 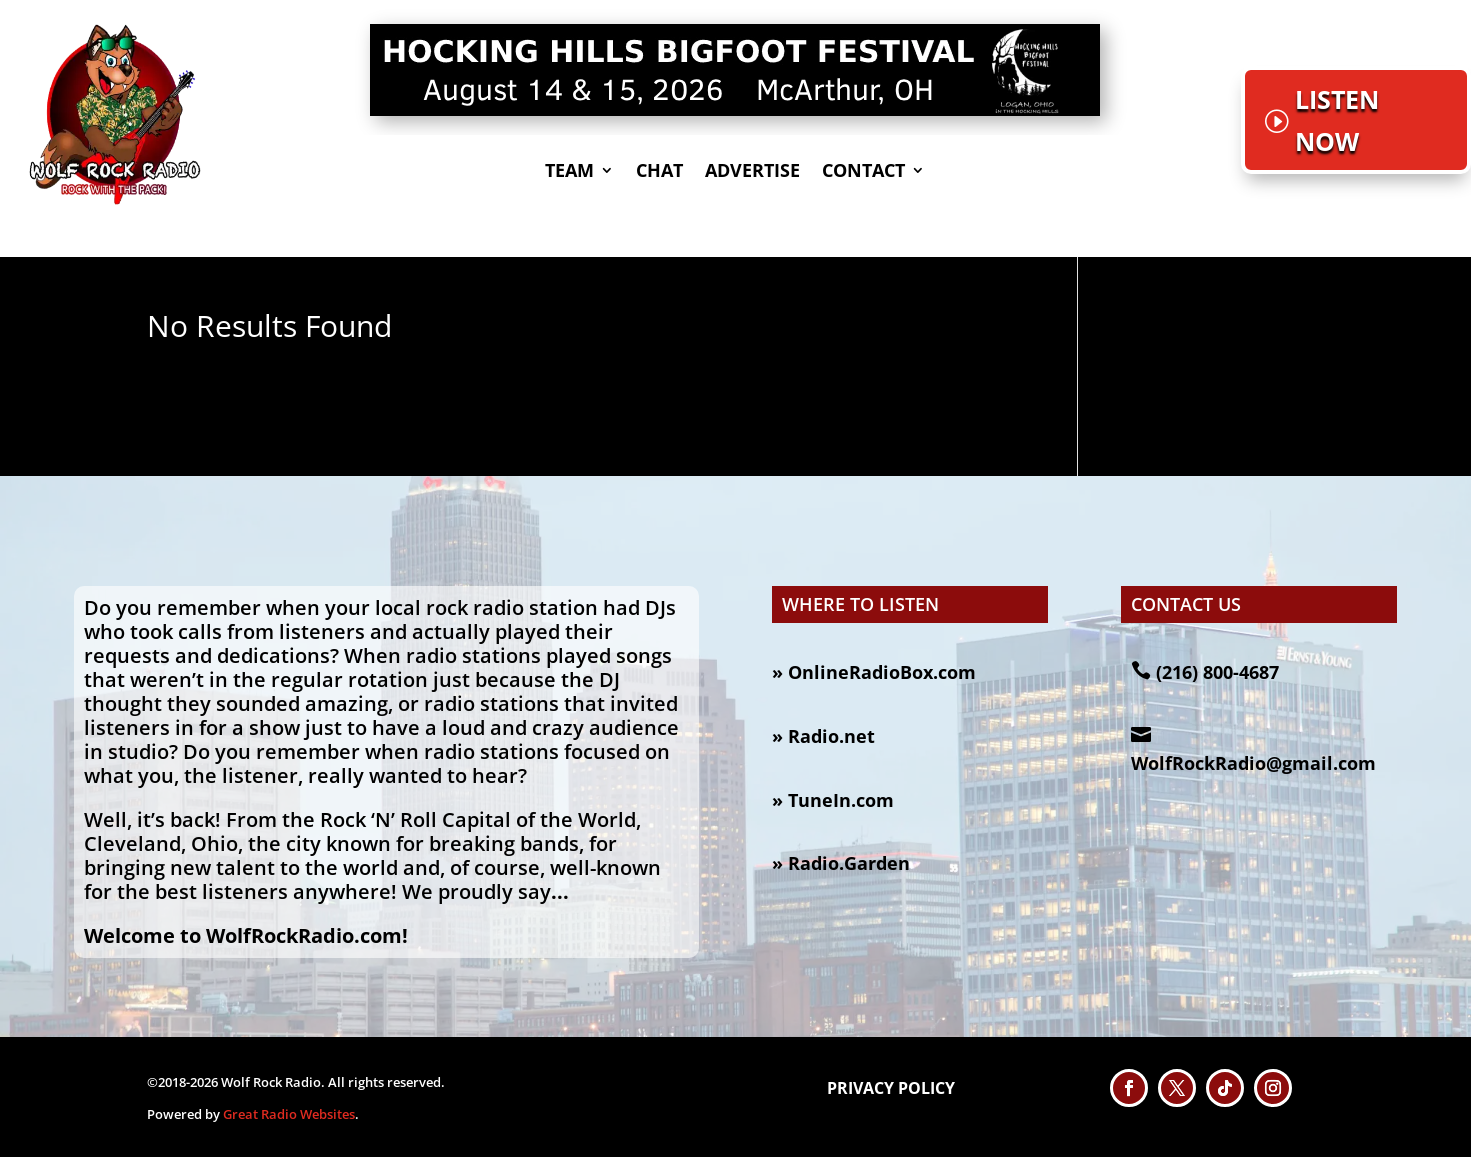 What do you see at coordinates (863, 172) in the screenshot?
I see `CONTACT` at bounding box center [863, 172].